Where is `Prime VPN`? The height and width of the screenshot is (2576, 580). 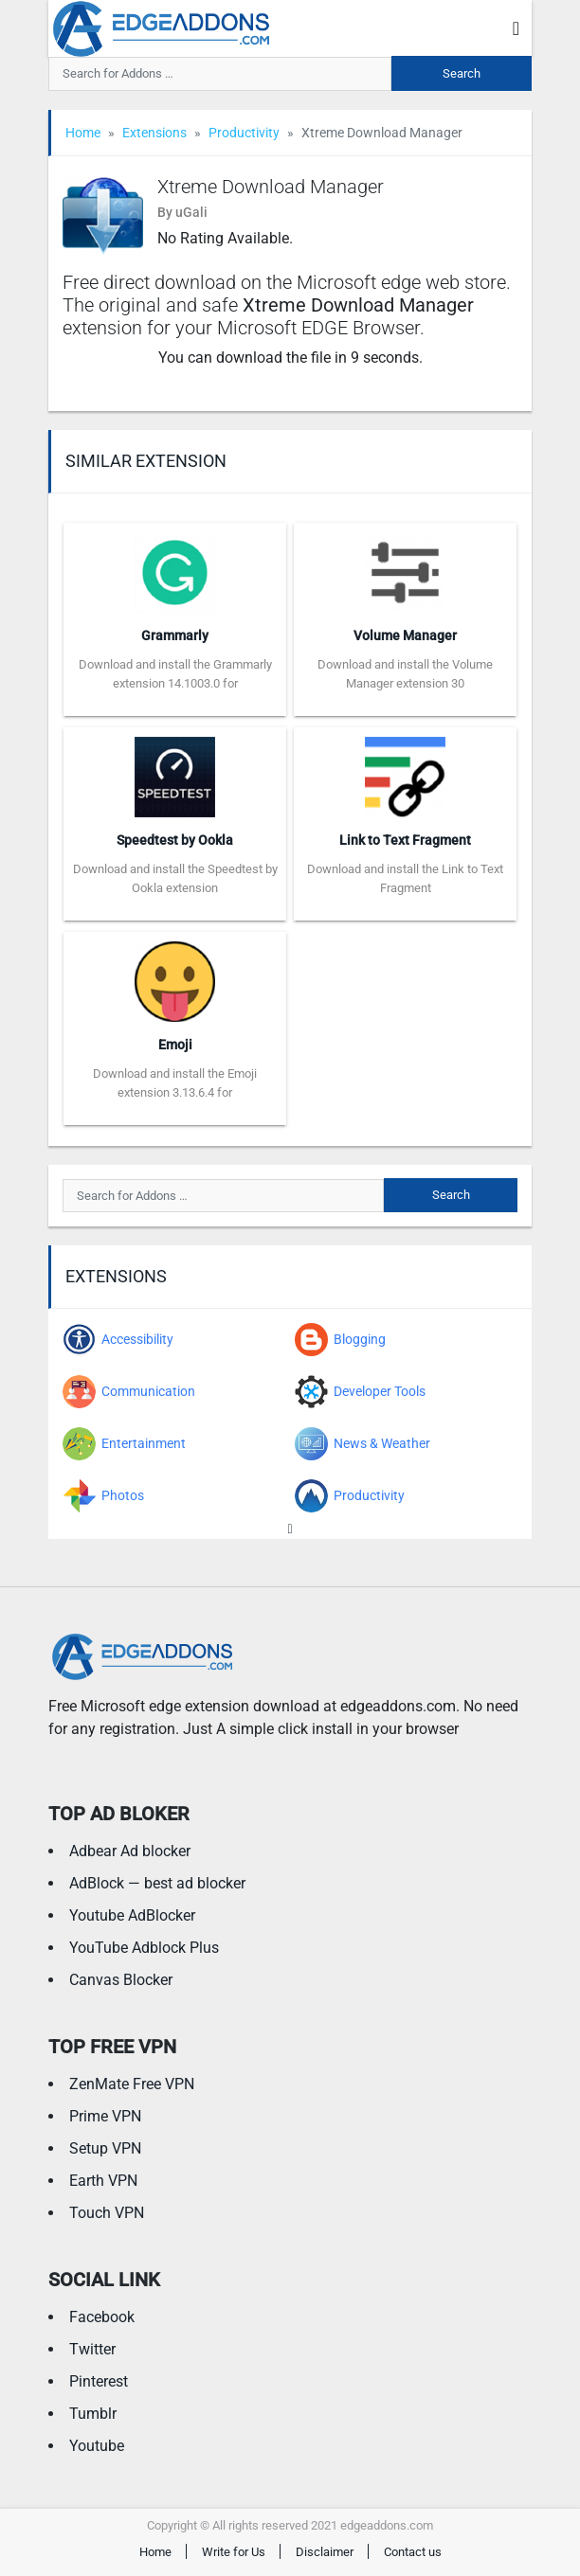
Prime VPN is located at coordinates (105, 2116).